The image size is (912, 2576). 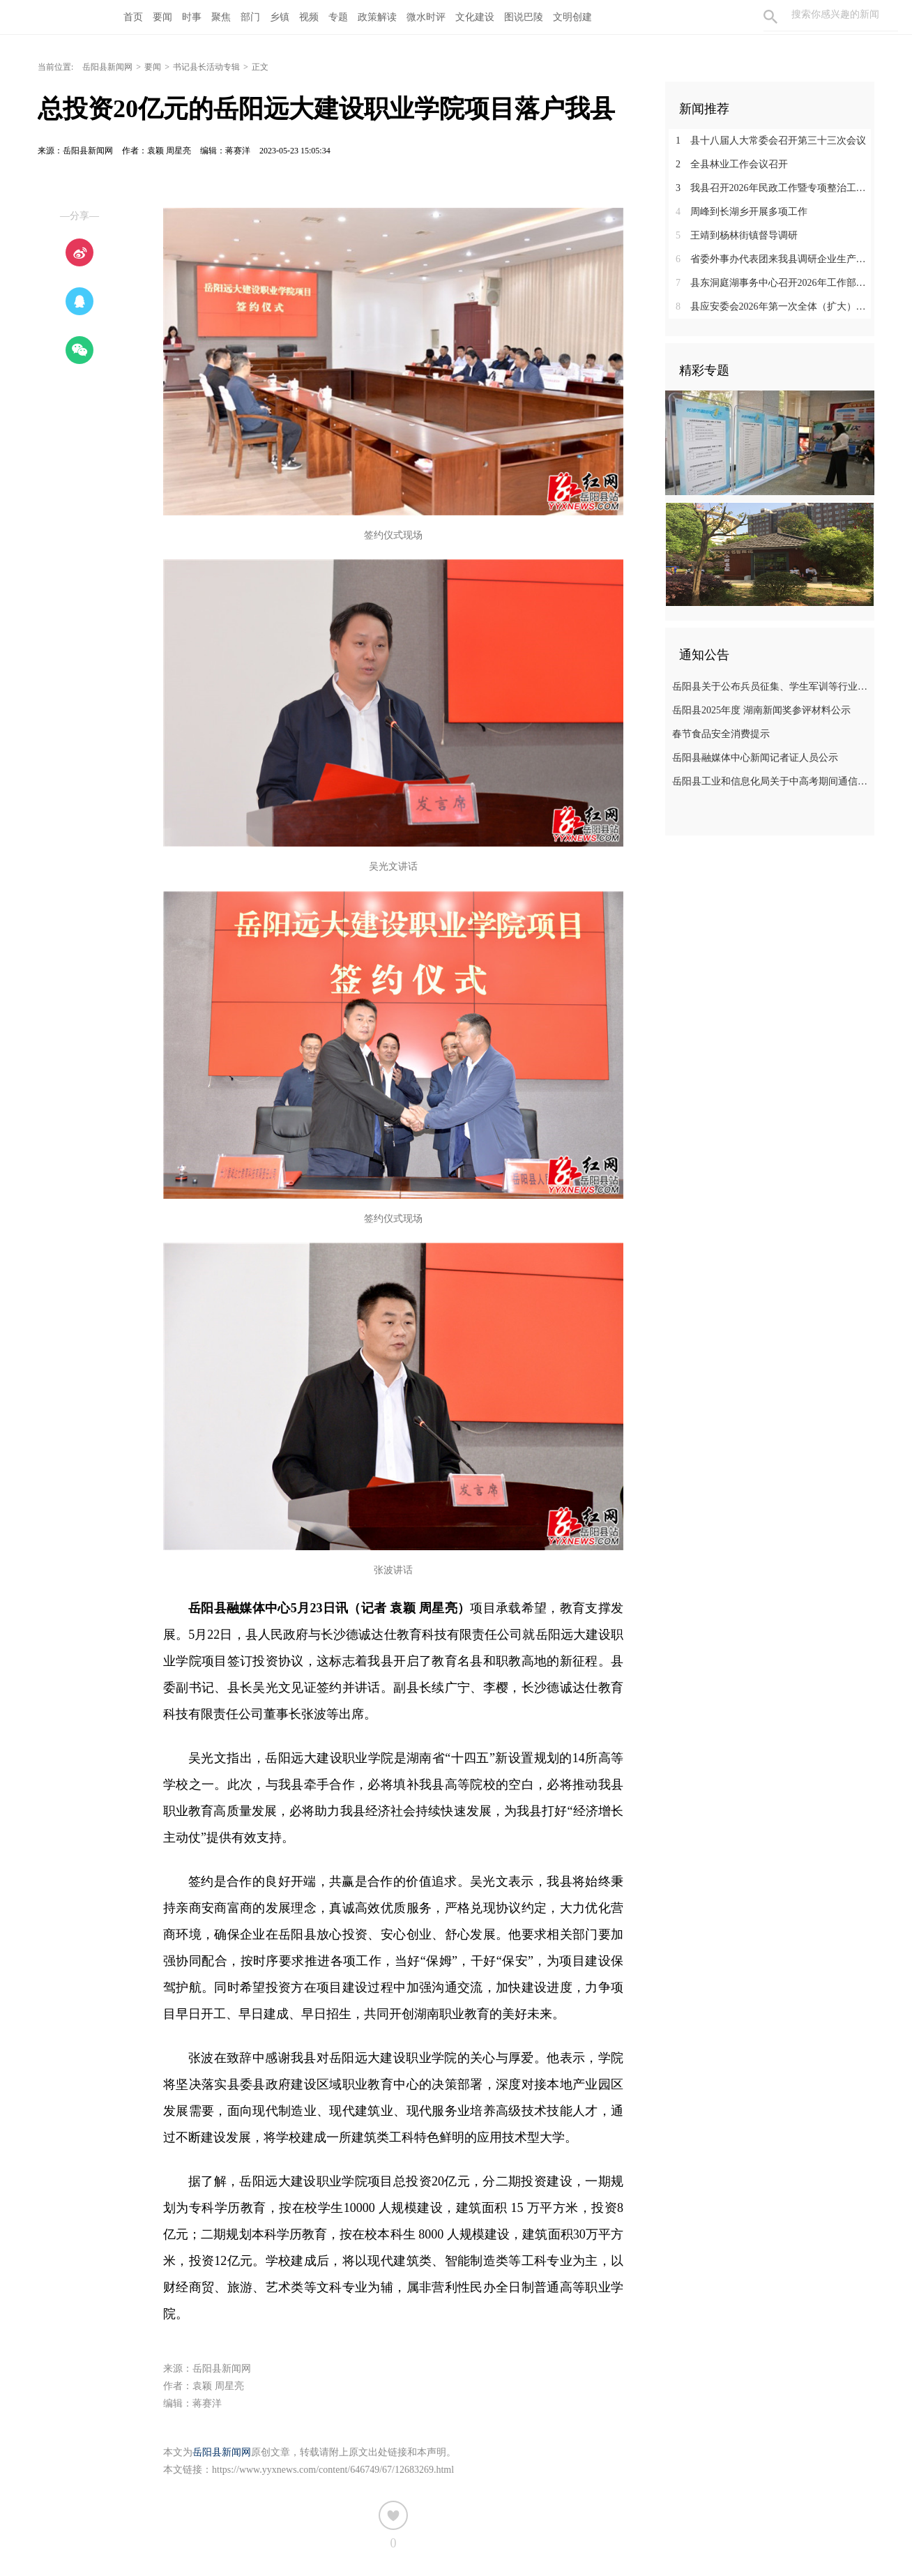 What do you see at coordinates (732, 164) in the screenshot?
I see `全县林业工作会议召开` at bounding box center [732, 164].